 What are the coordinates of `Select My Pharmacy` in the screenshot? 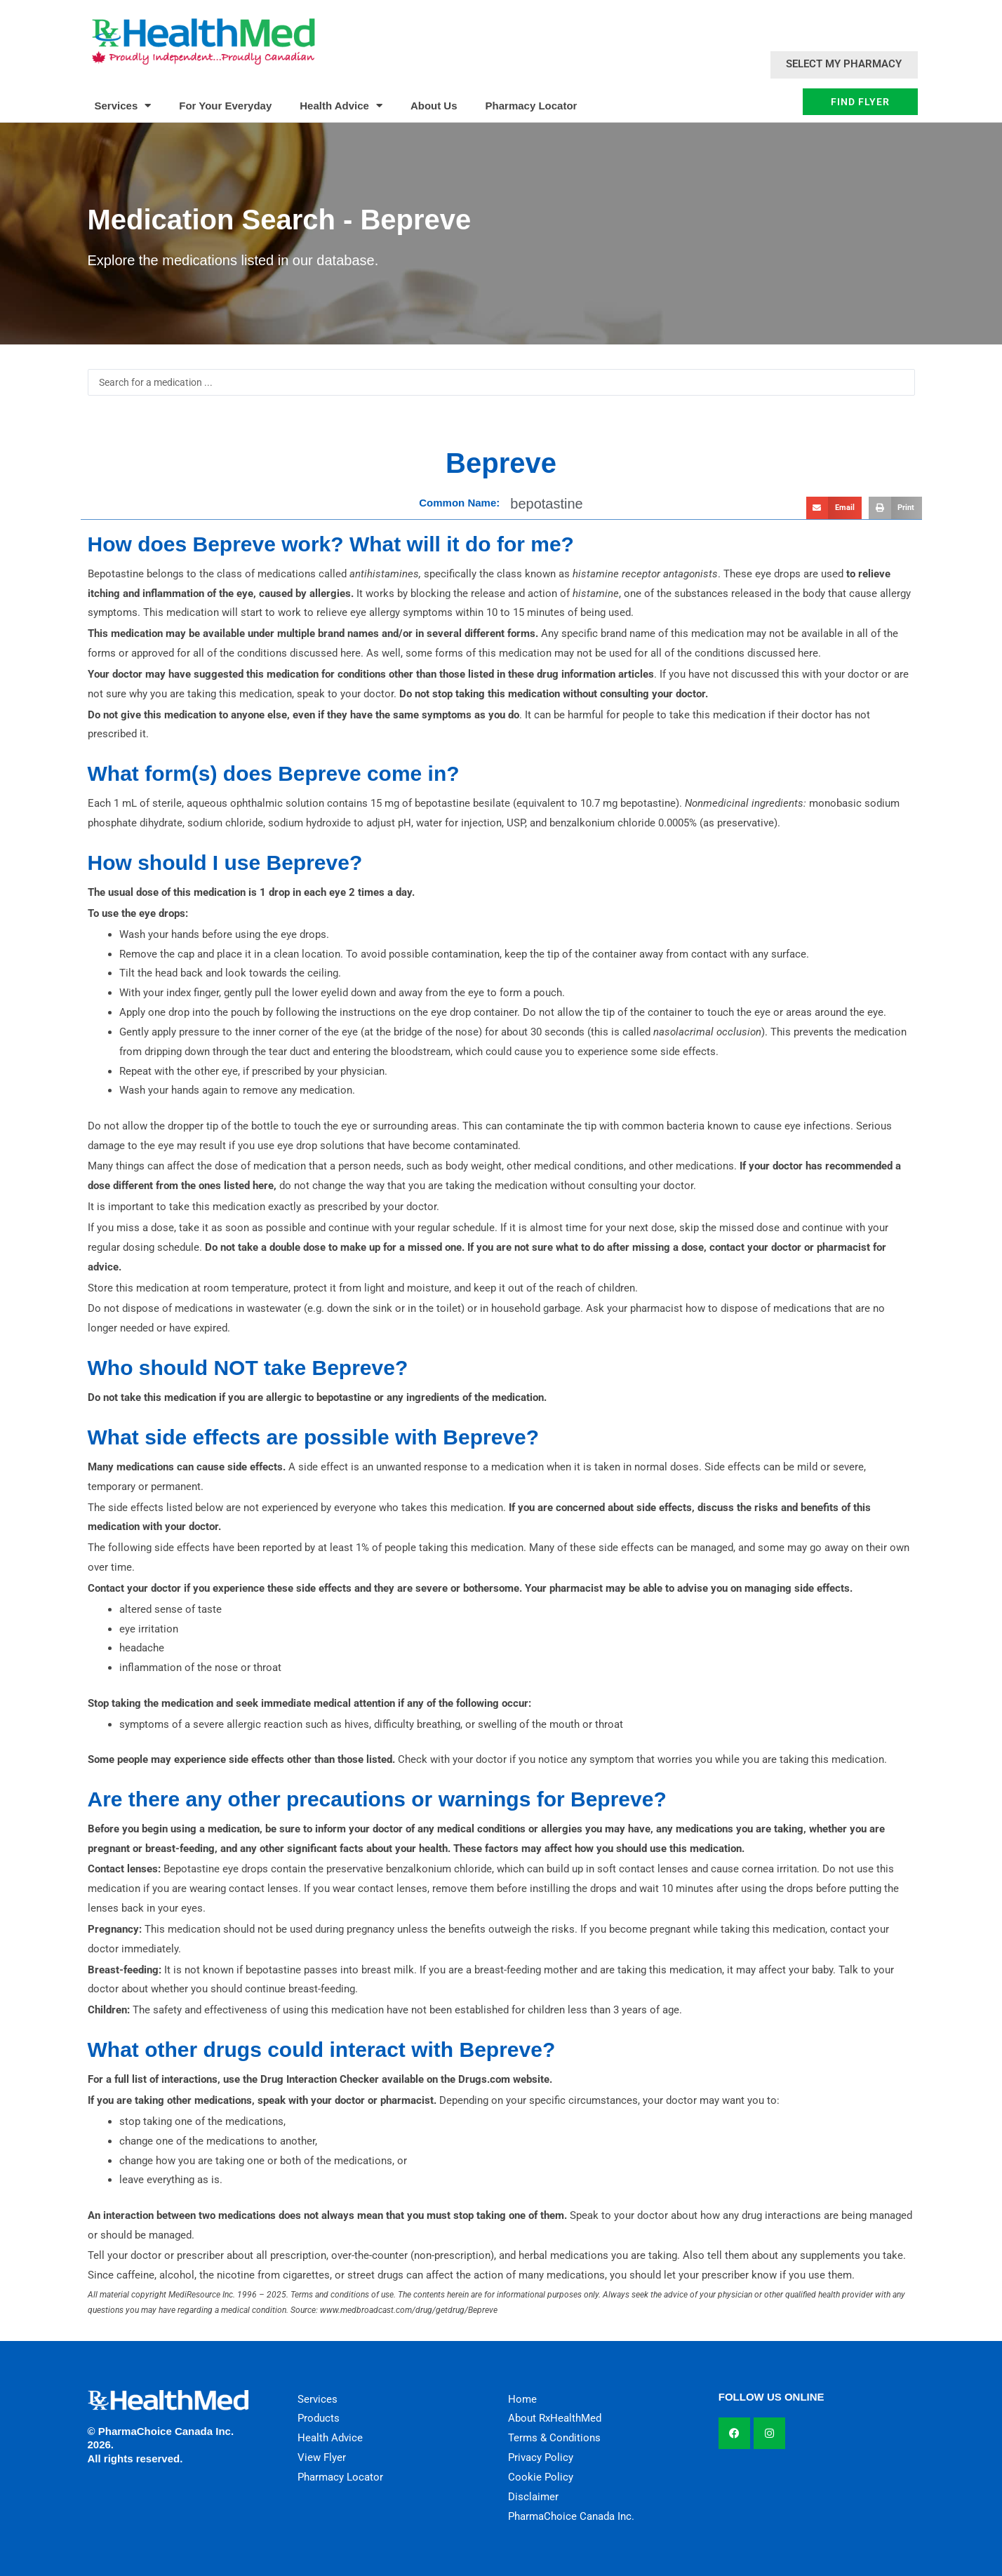 It's located at (844, 64).